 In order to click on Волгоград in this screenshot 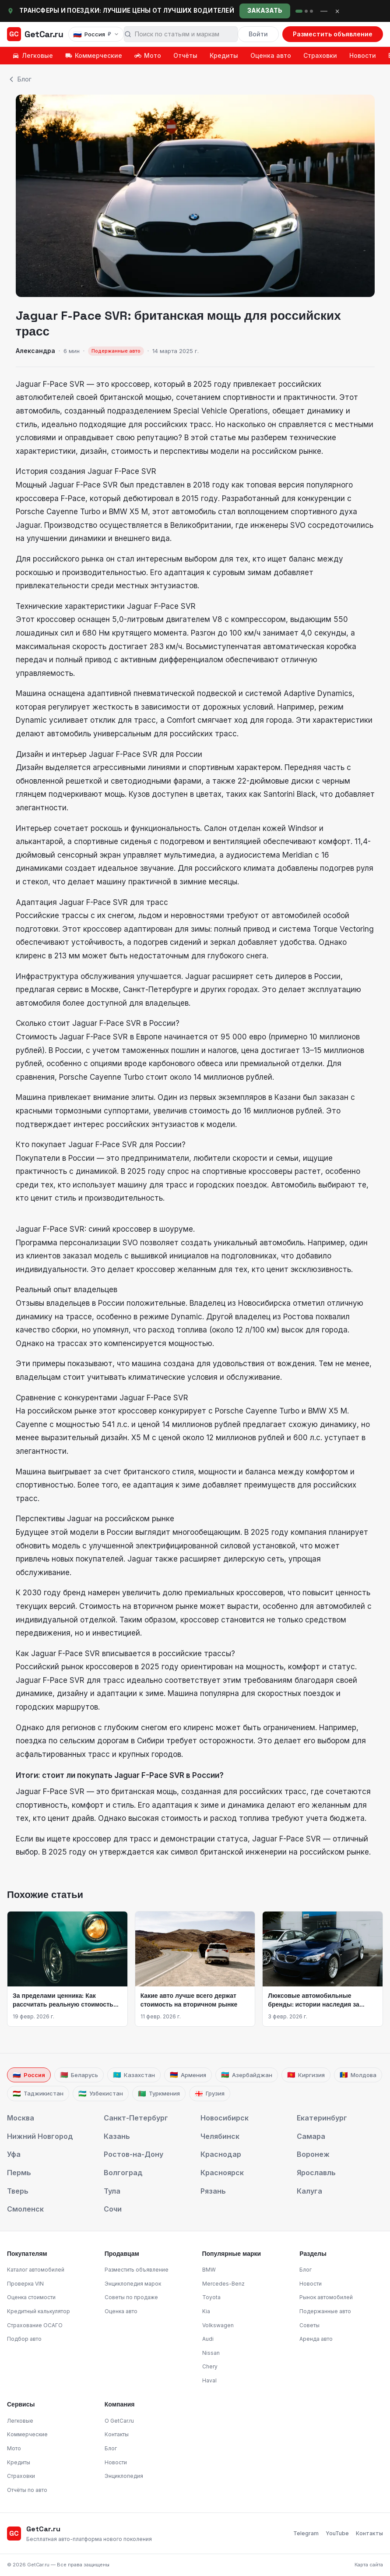, I will do `click(123, 2172)`.